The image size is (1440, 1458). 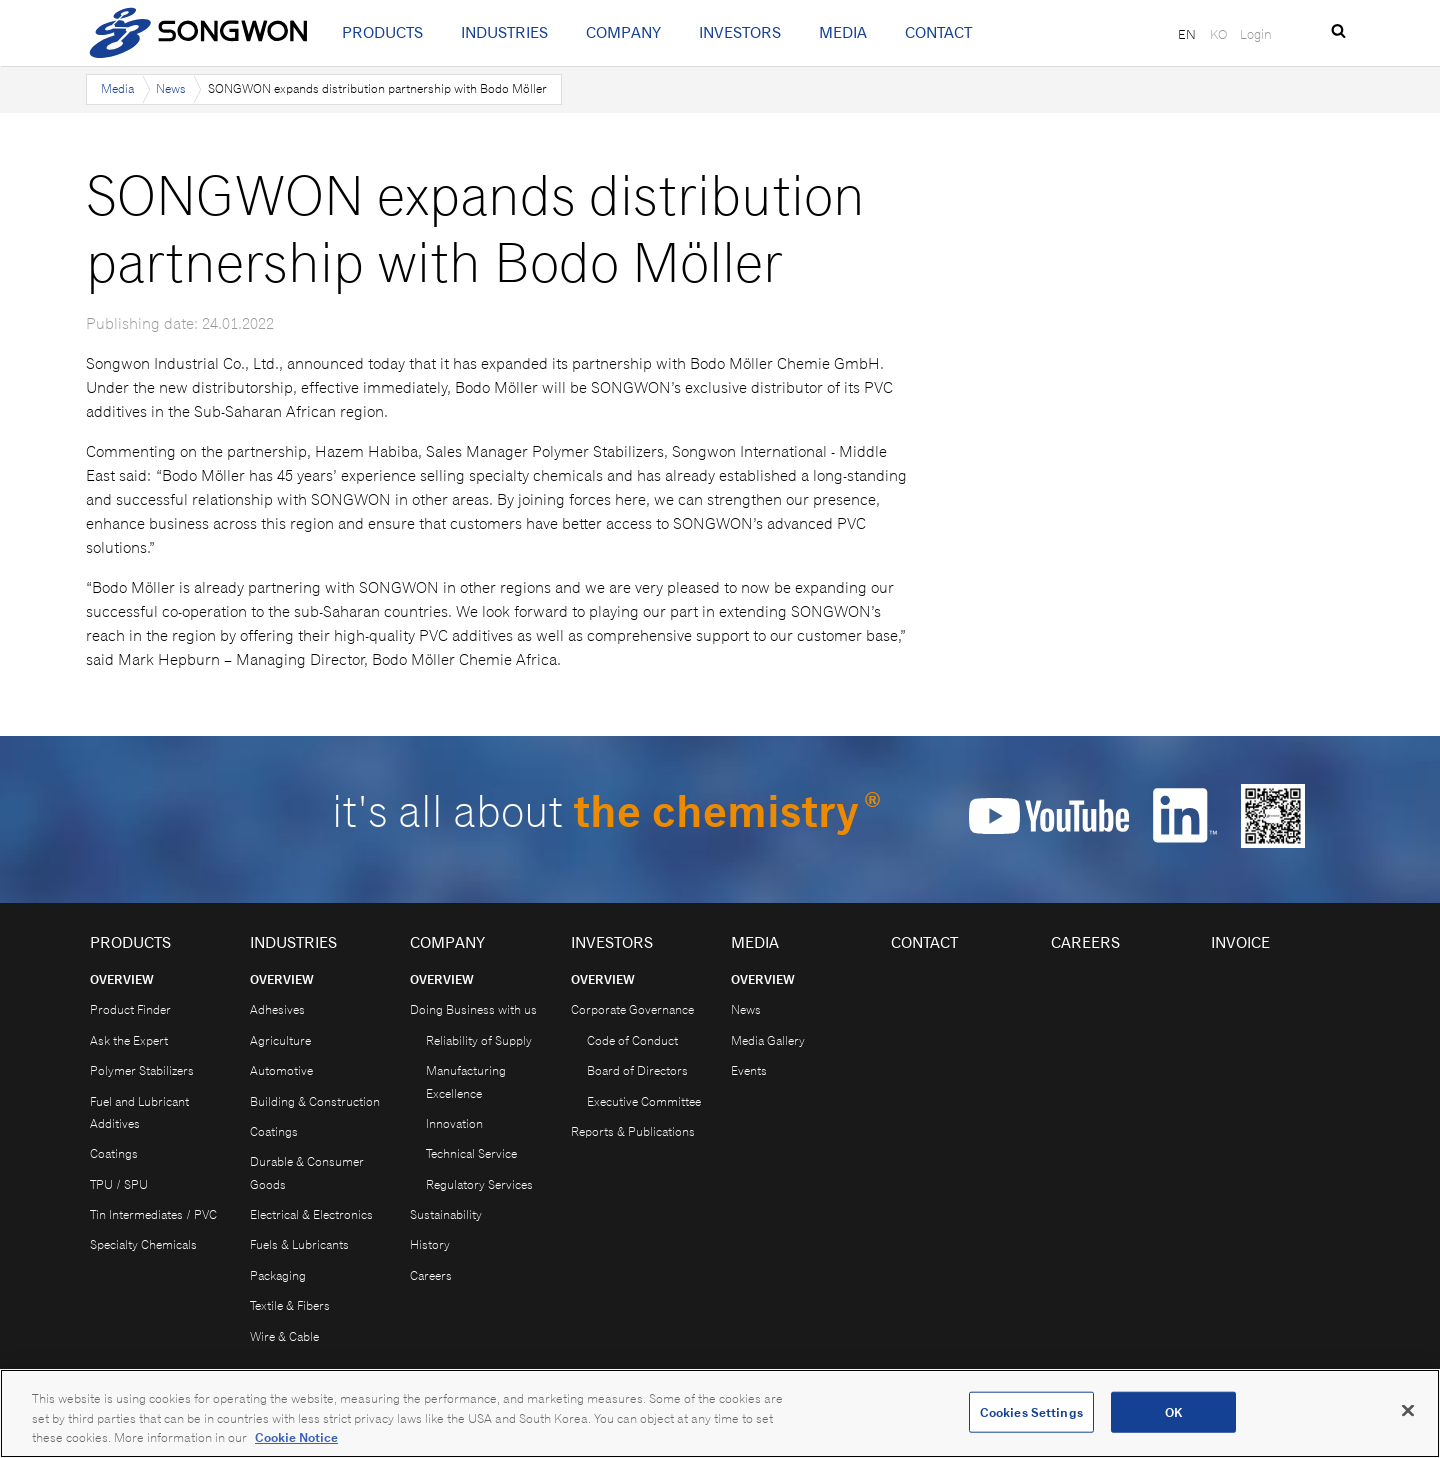 I want to click on Reliability of Supply, so click(x=479, y=1040).